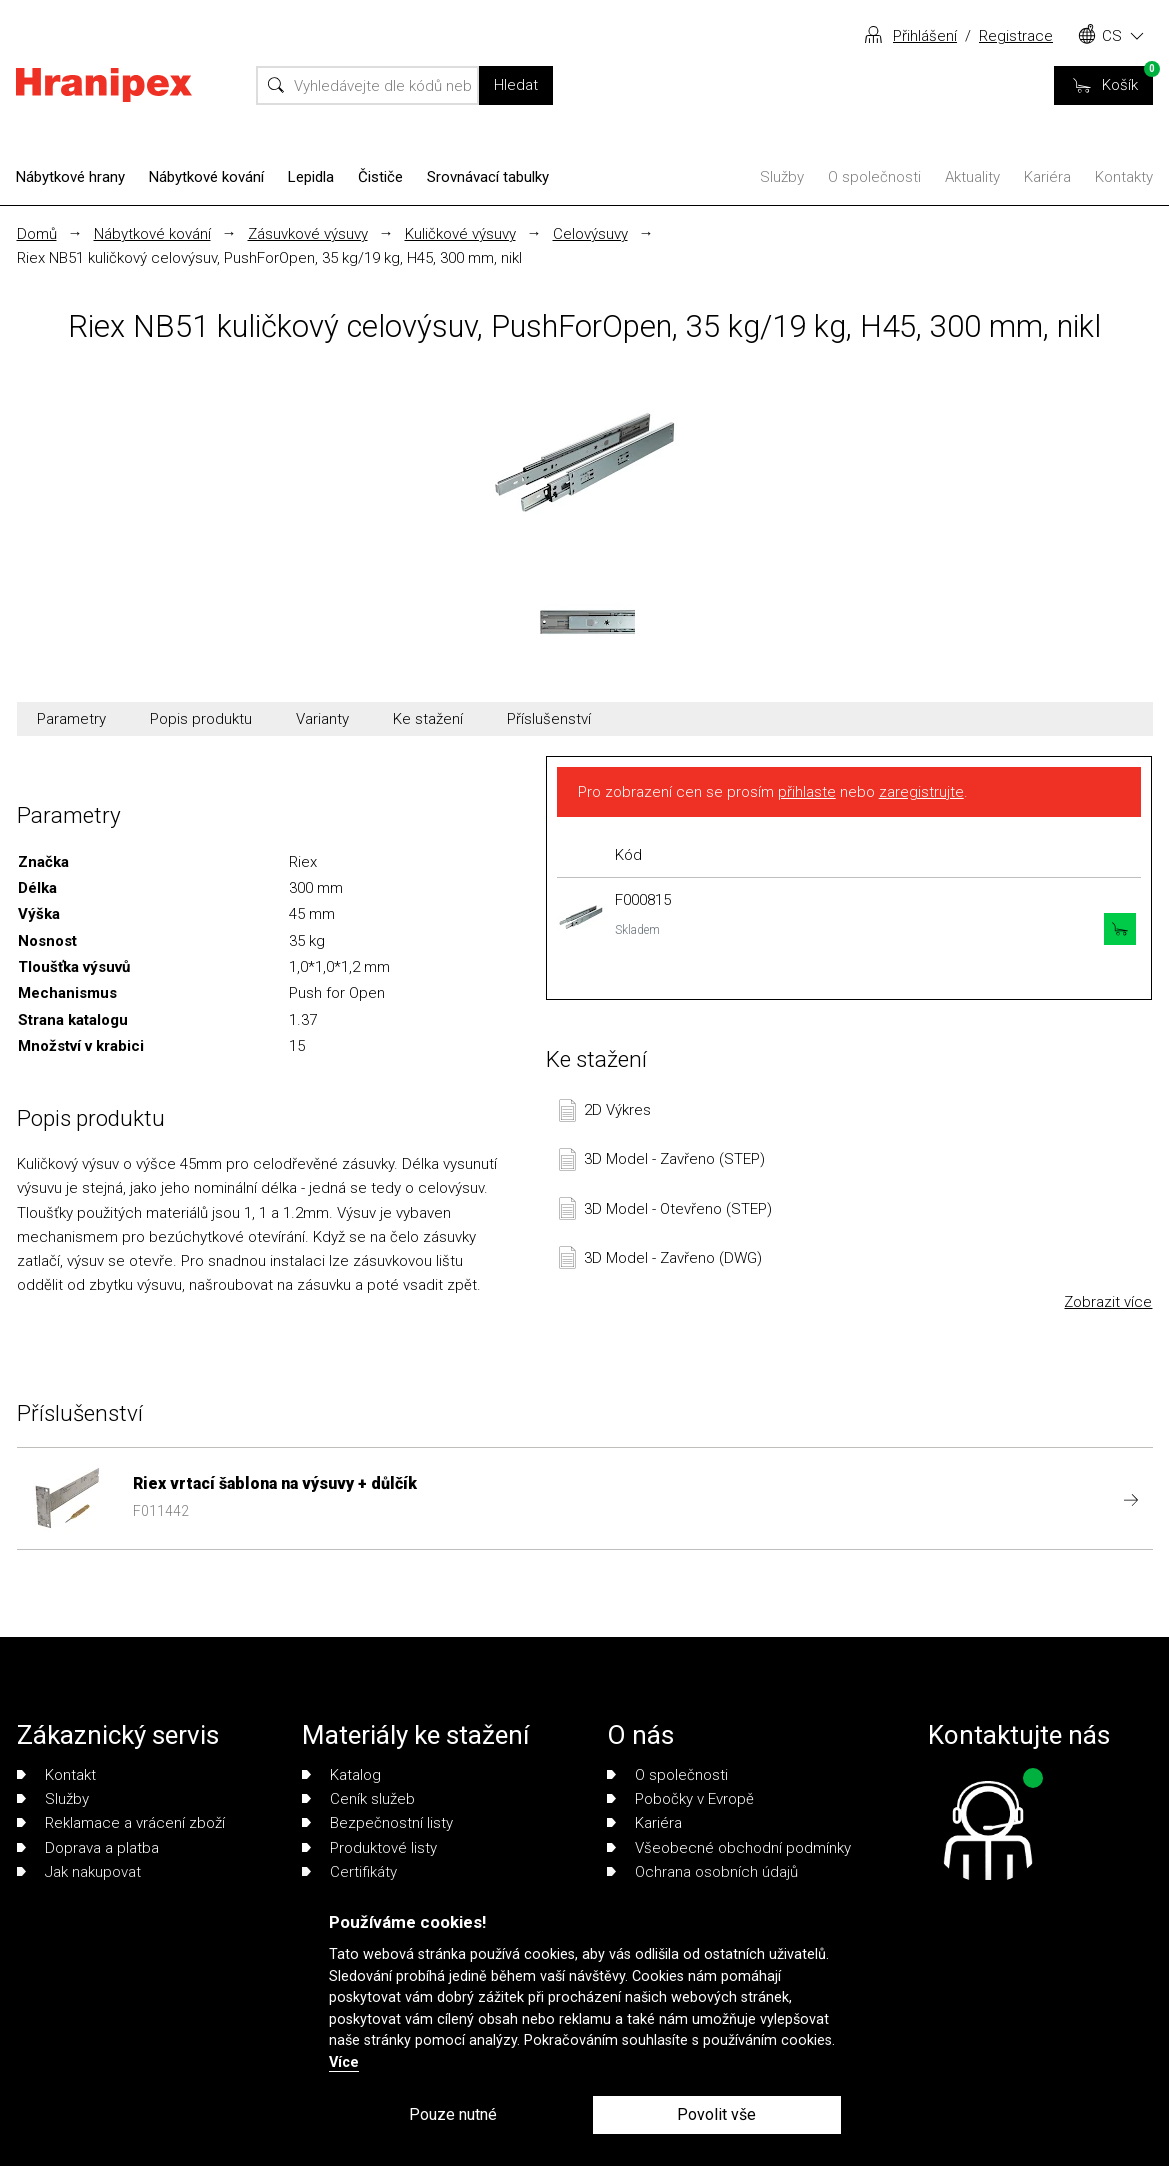 This screenshot has width=1169, height=2166. I want to click on Ochrana osobních údajů, so click(702, 1872).